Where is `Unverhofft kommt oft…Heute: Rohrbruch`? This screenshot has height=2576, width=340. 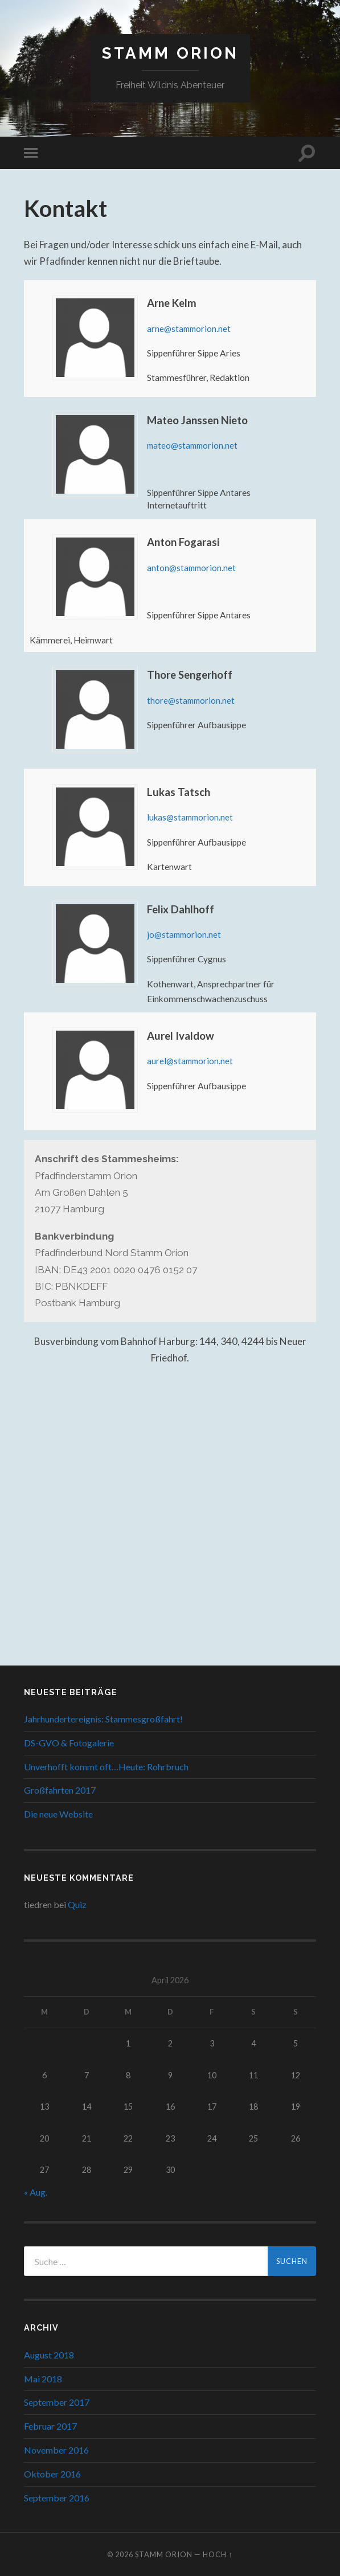
Unverhofft kommt oft…Heute: Rohrbruch is located at coordinates (106, 1766).